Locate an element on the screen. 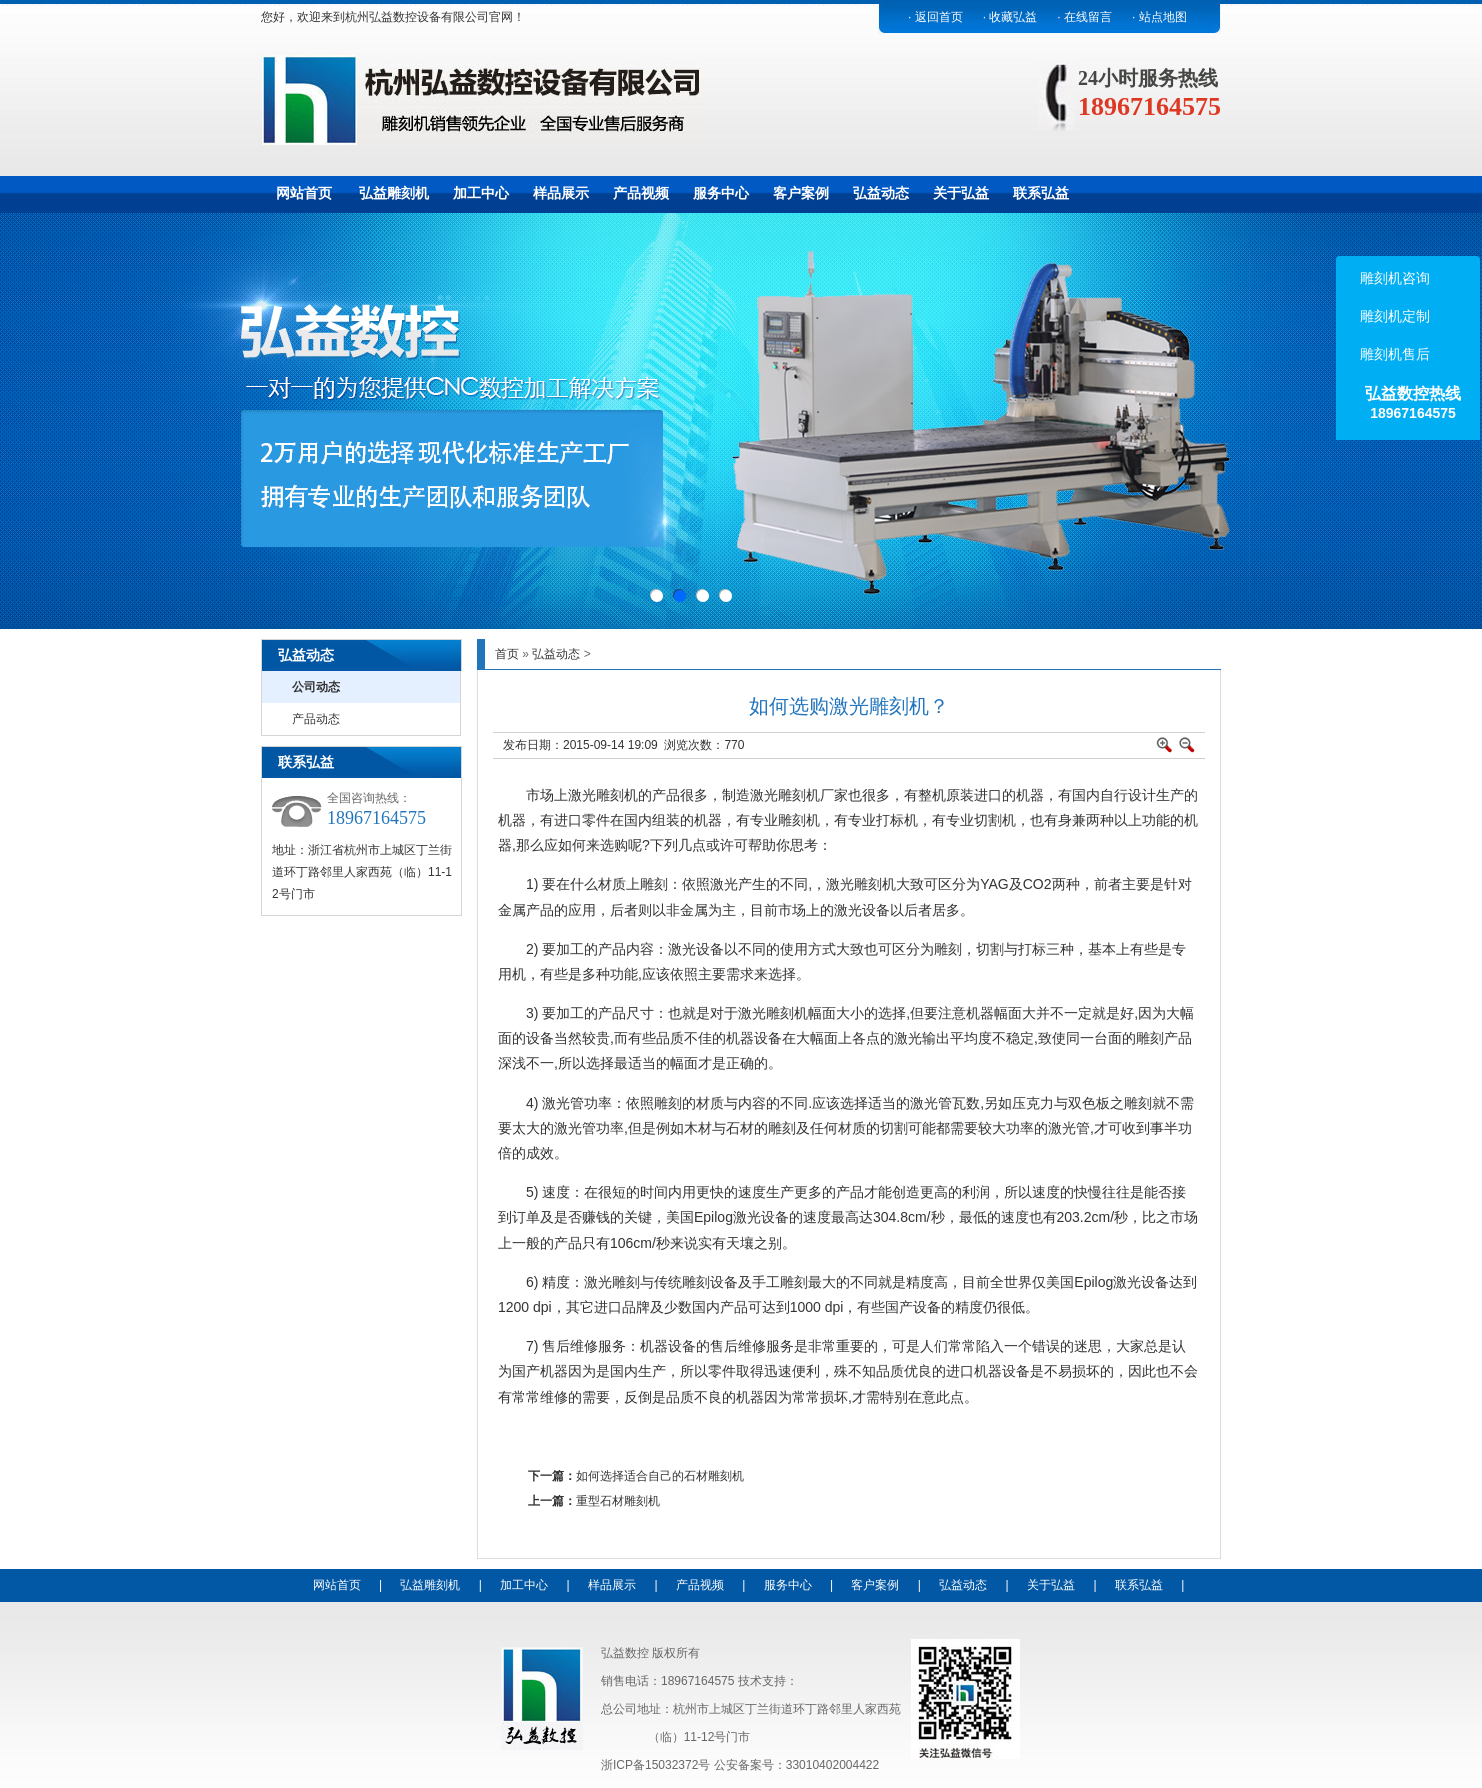  雕刻机售后 is located at coordinates (1393, 354).